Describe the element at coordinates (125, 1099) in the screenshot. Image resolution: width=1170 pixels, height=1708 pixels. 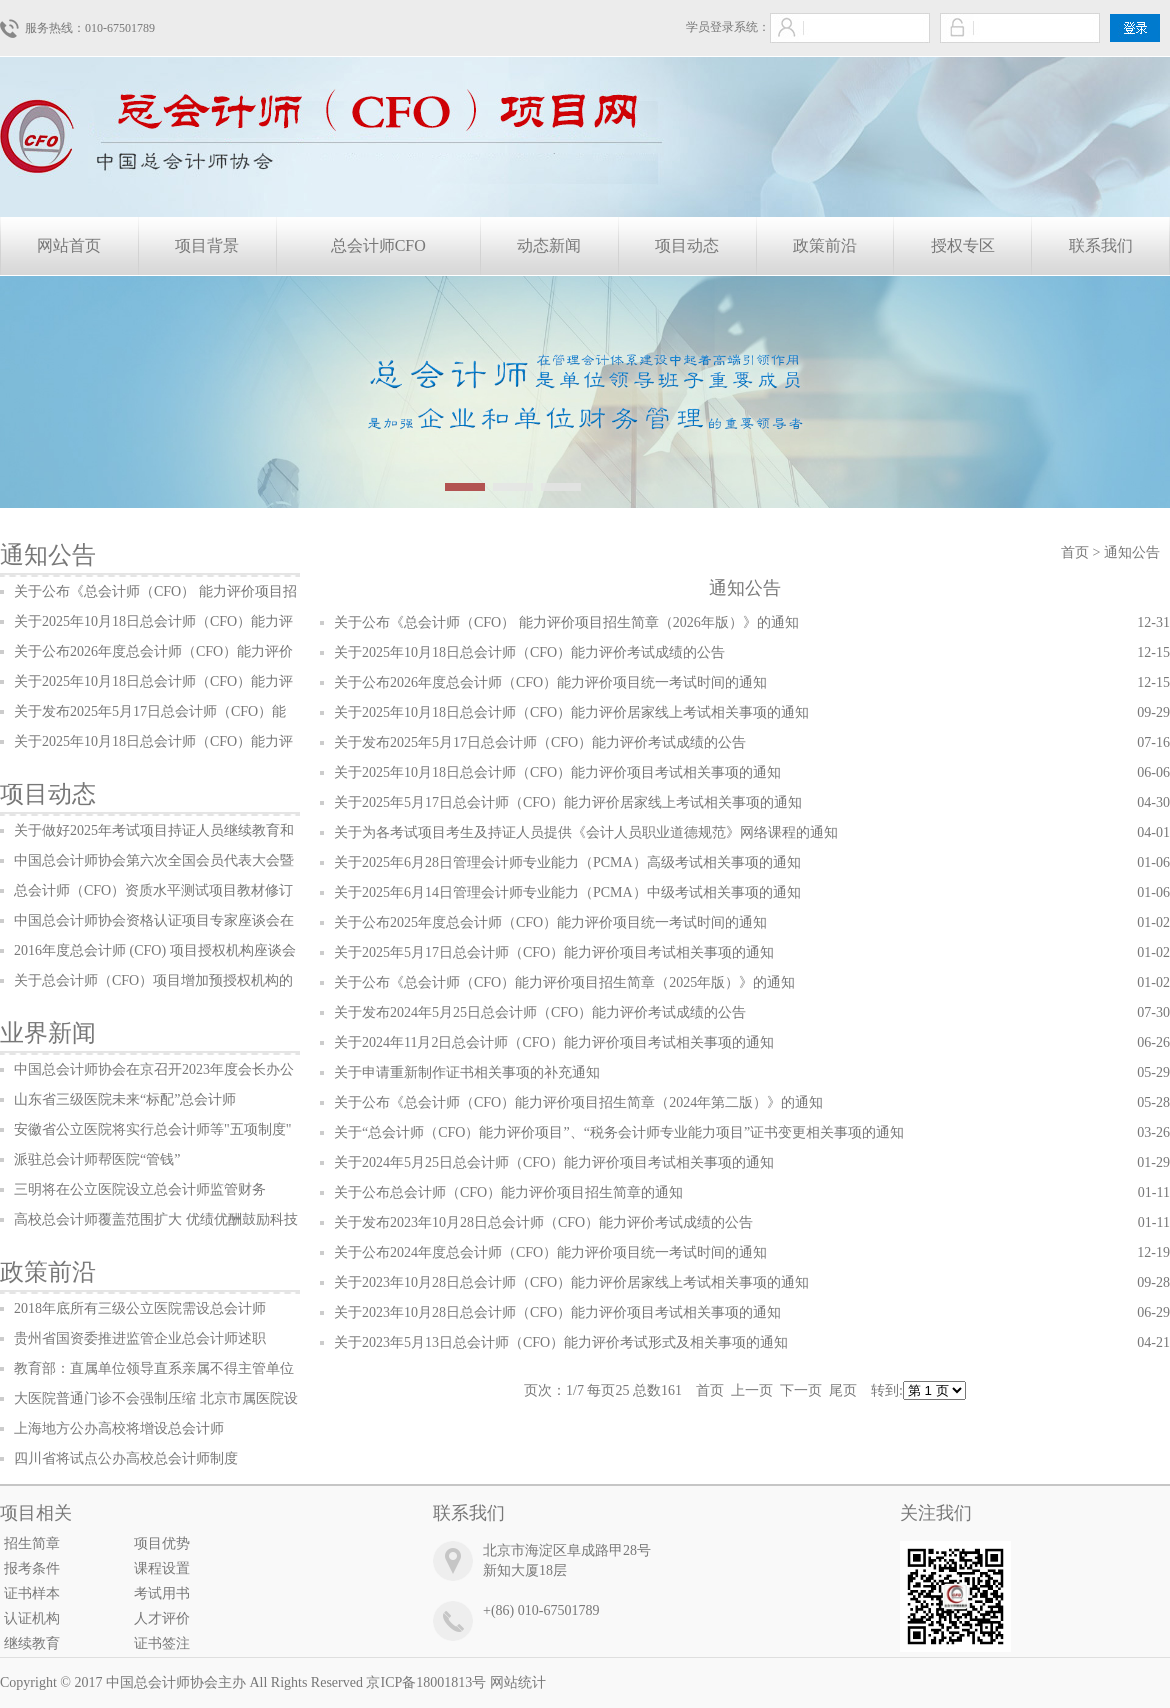
I see `山东省三级医院未来“标配”总会计师` at that location.